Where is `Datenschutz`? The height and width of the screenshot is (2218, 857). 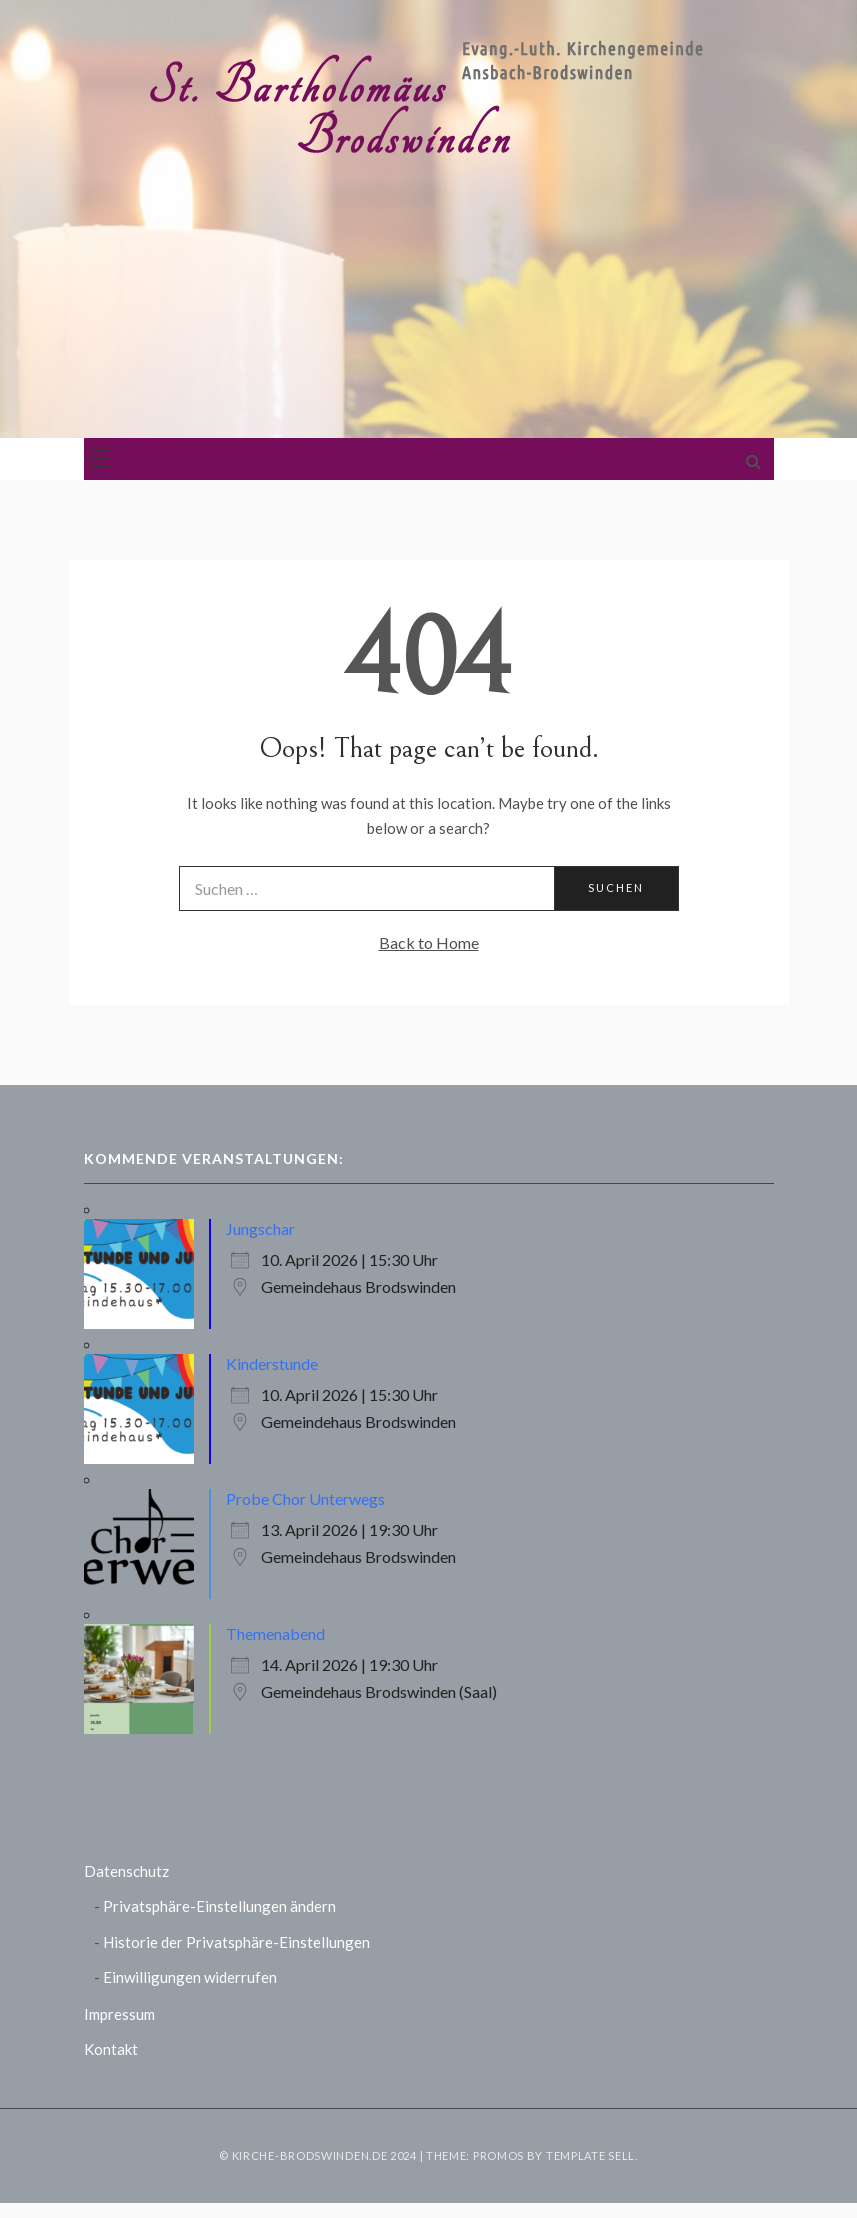 Datenschutz is located at coordinates (126, 1871).